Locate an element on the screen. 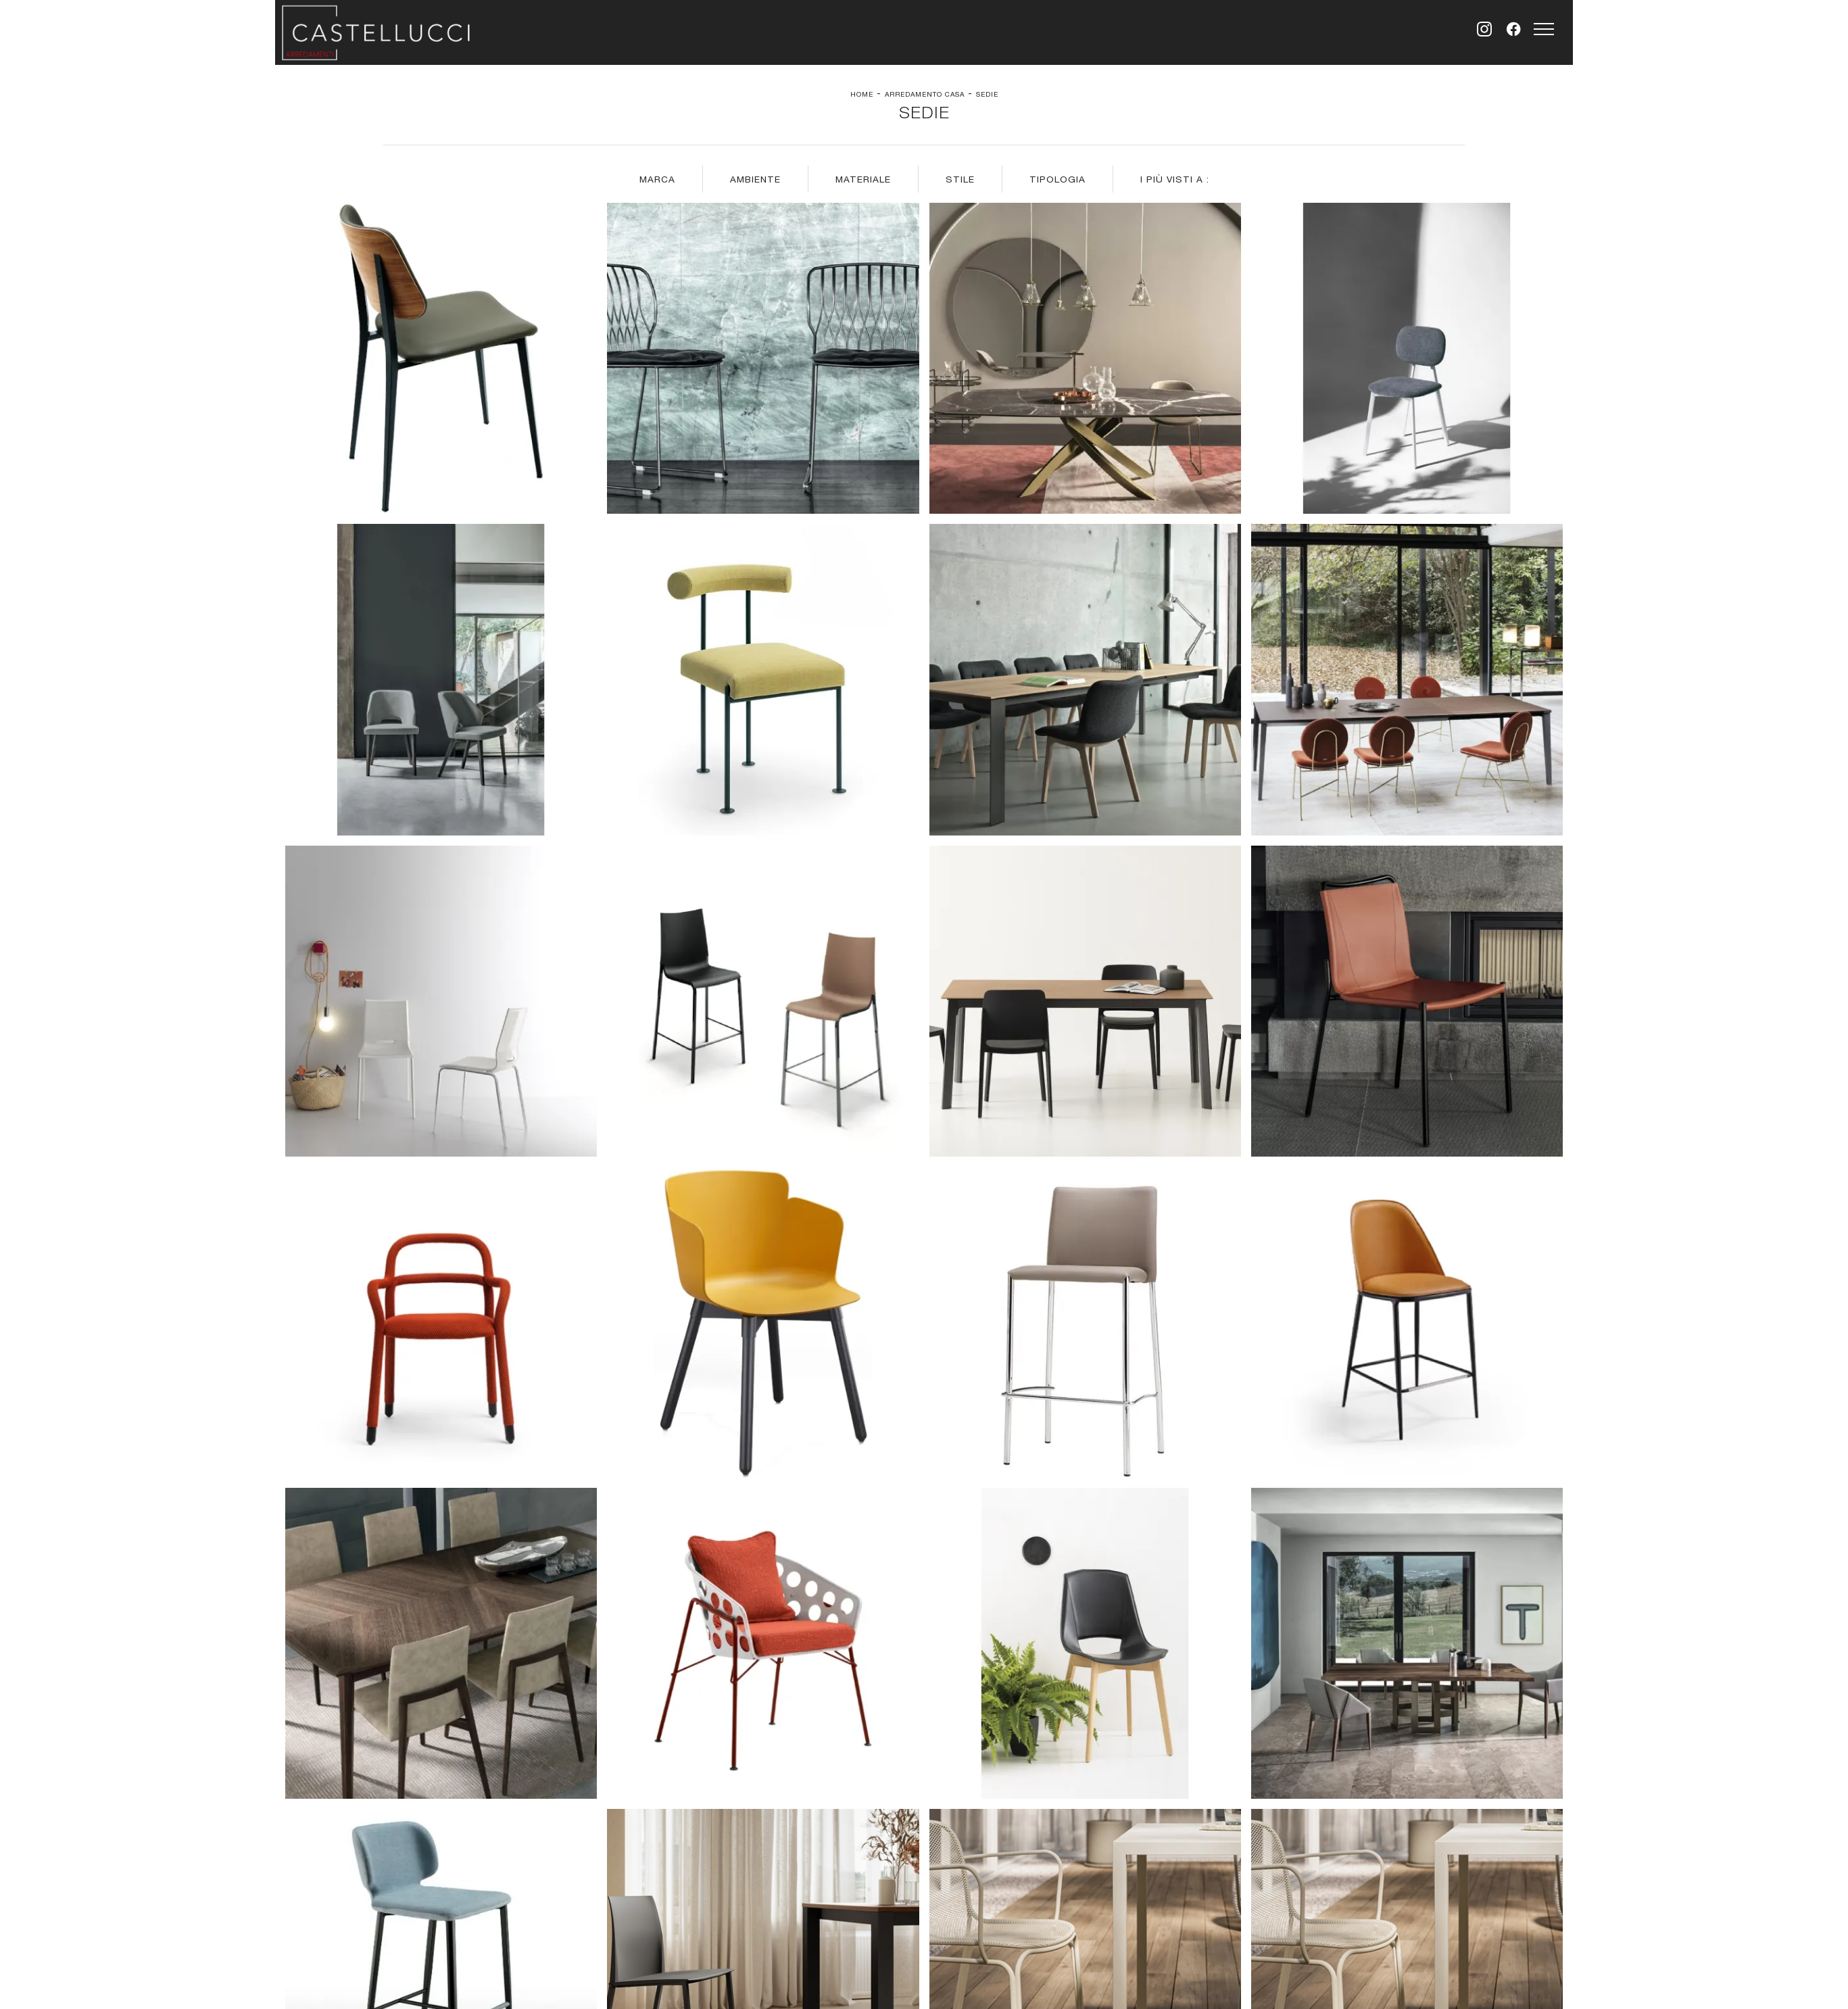 The width and height of the screenshot is (1848, 2009). Stile [button] is located at coordinates (960, 179).